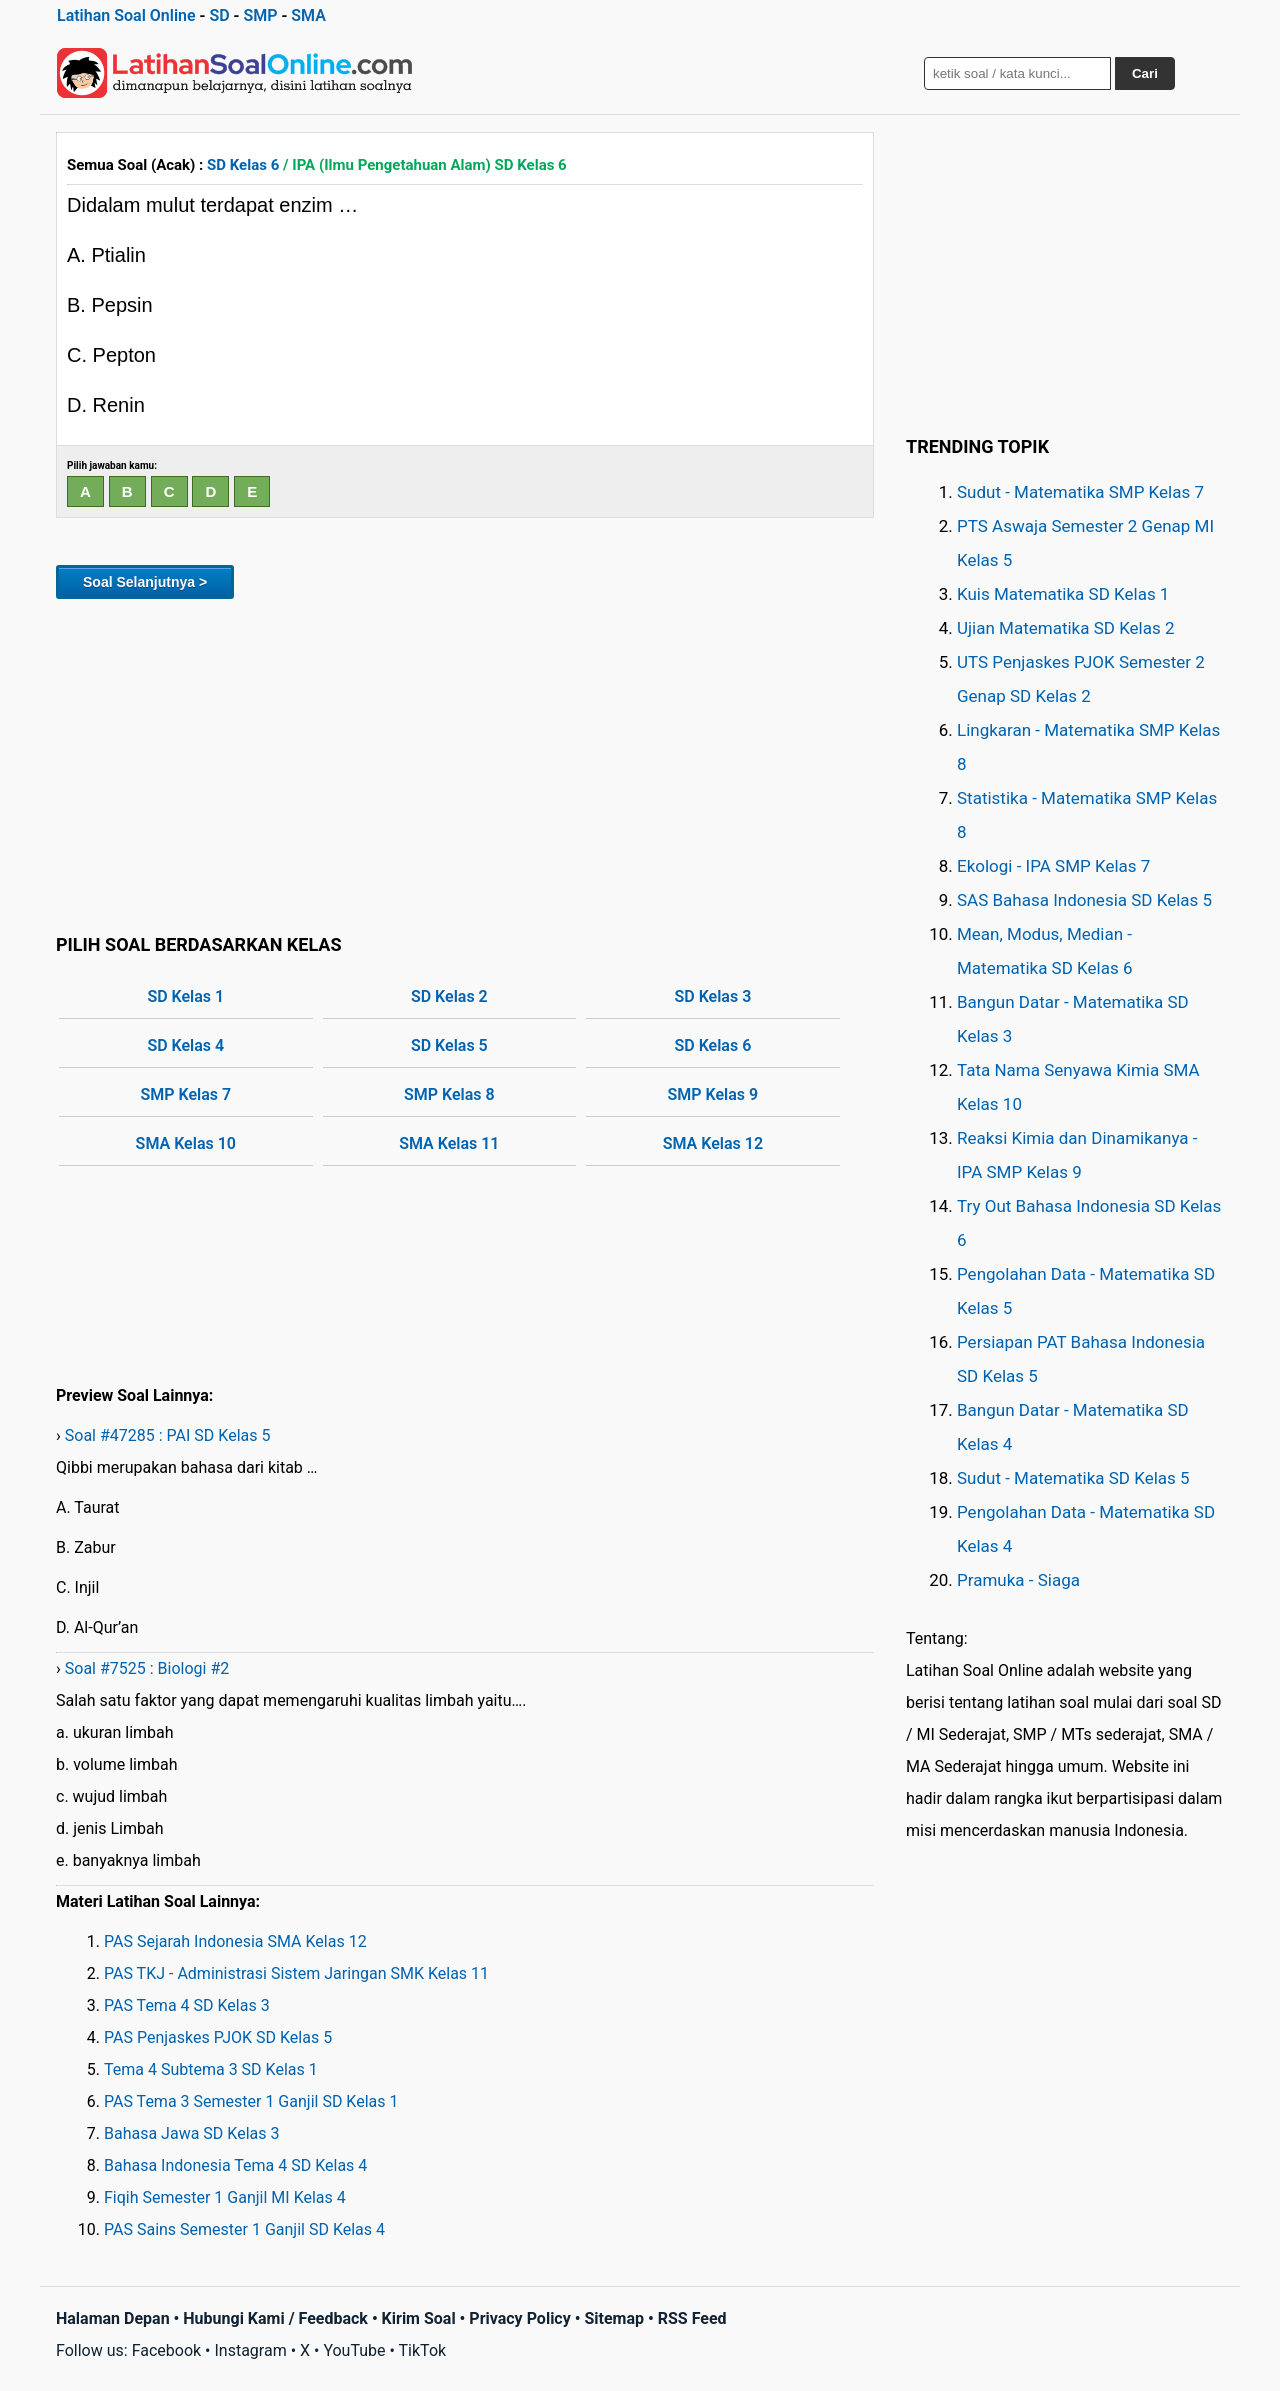 The height and width of the screenshot is (2391, 1280). I want to click on SD Kelas 1, so click(185, 996).